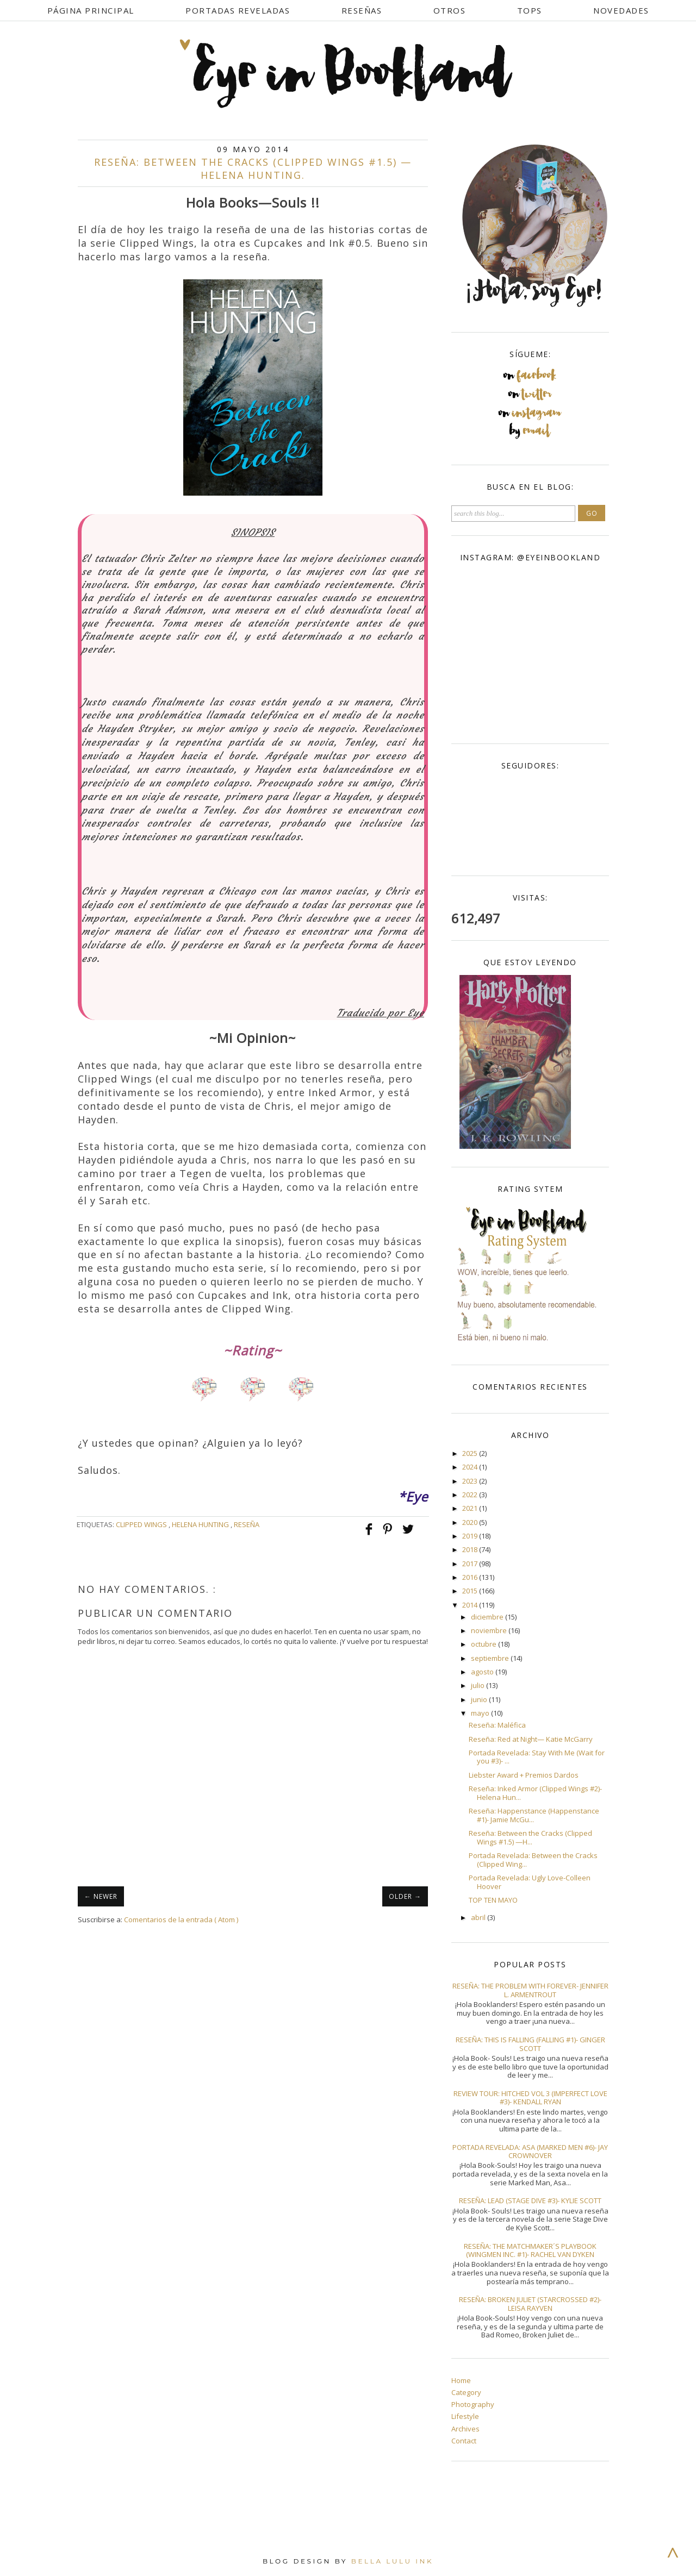 The height and width of the screenshot is (2576, 696). Describe the element at coordinates (530, 2303) in the screenshot. I see `Reseña: Broken Juliet (Starcrossed #2)- Leisa Rayven` at that location.